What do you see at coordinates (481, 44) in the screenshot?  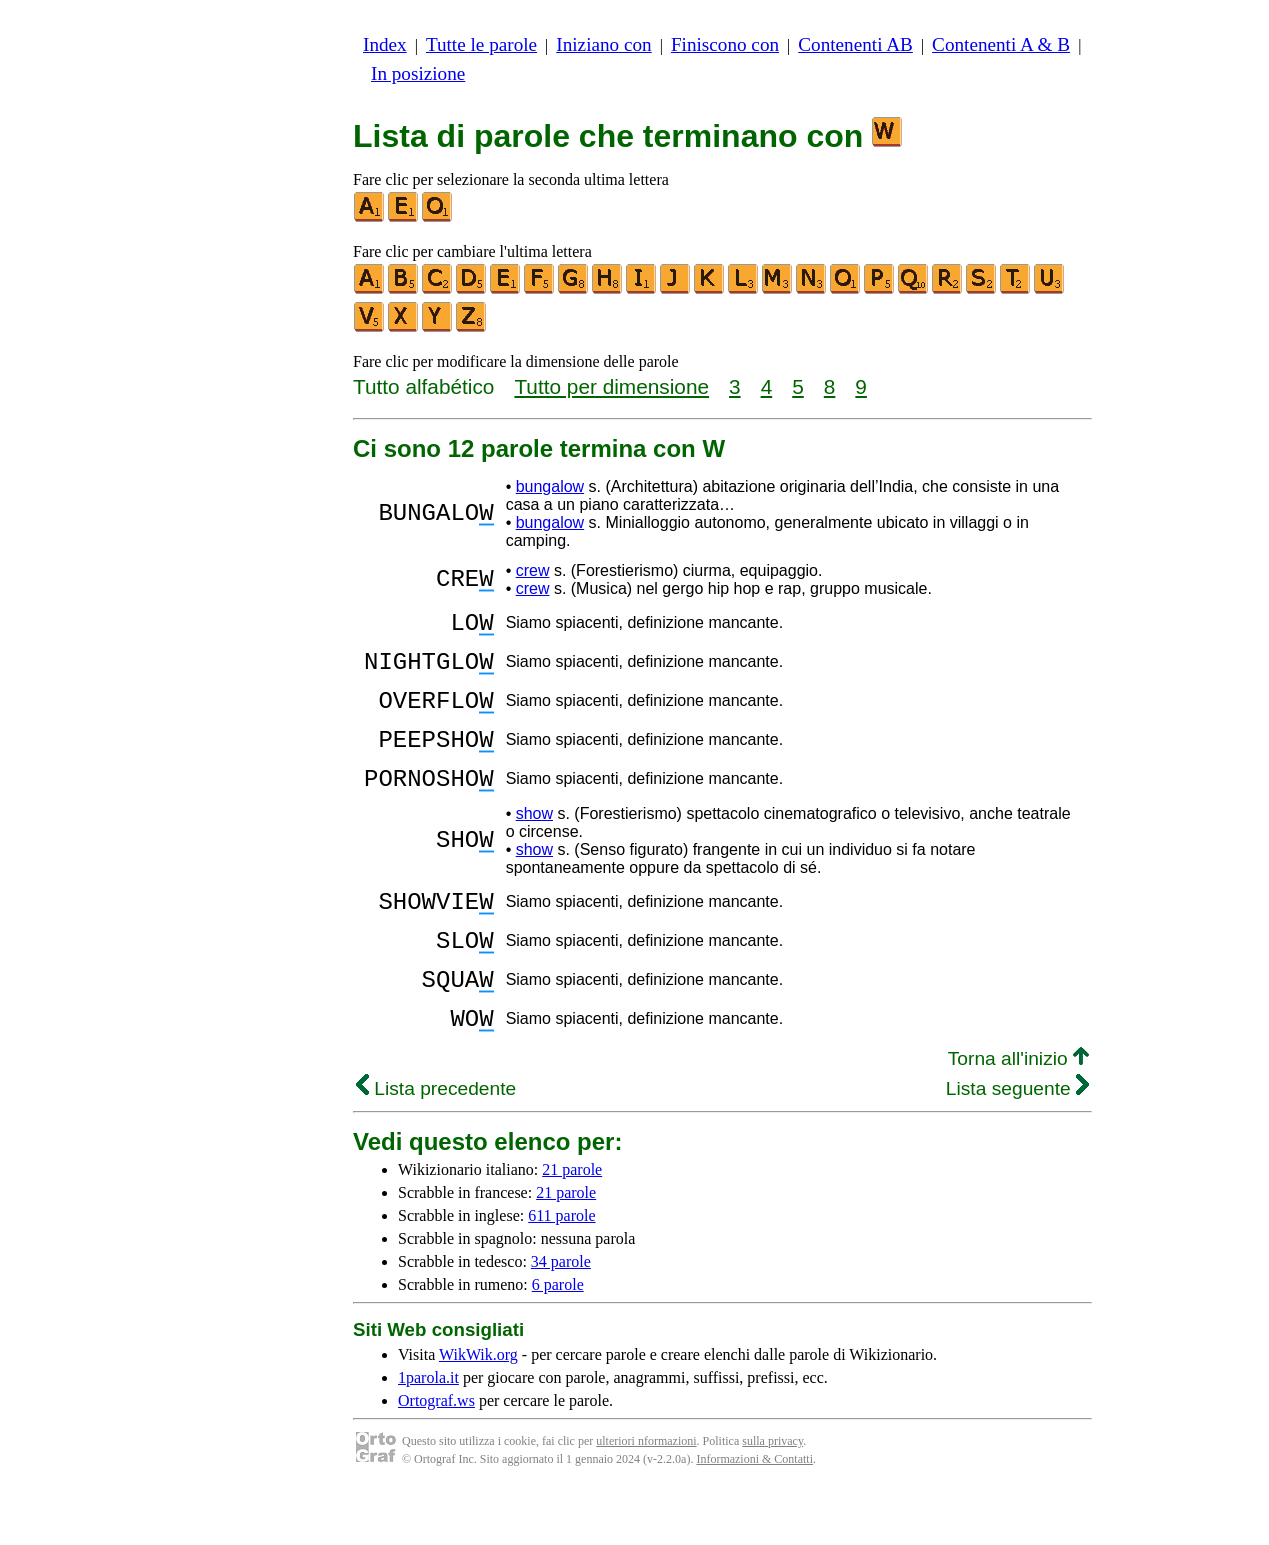 I see `Tutte le parole` at bounding box center [481, 44].